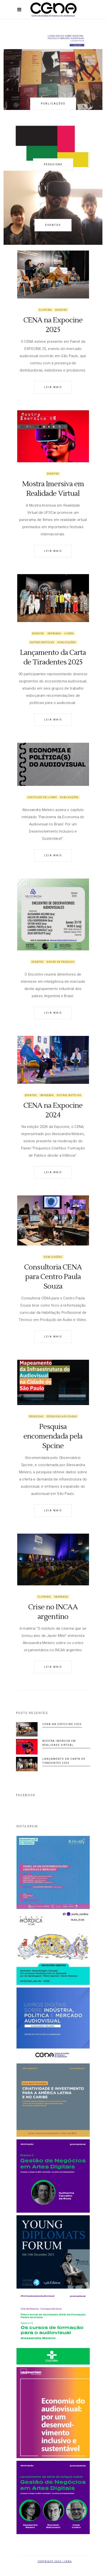 The image size is (106, 2576). Describe the element at coordinates (62, 1416) in the screenshot. I see `Pesquisas Aplicadas` at that location.